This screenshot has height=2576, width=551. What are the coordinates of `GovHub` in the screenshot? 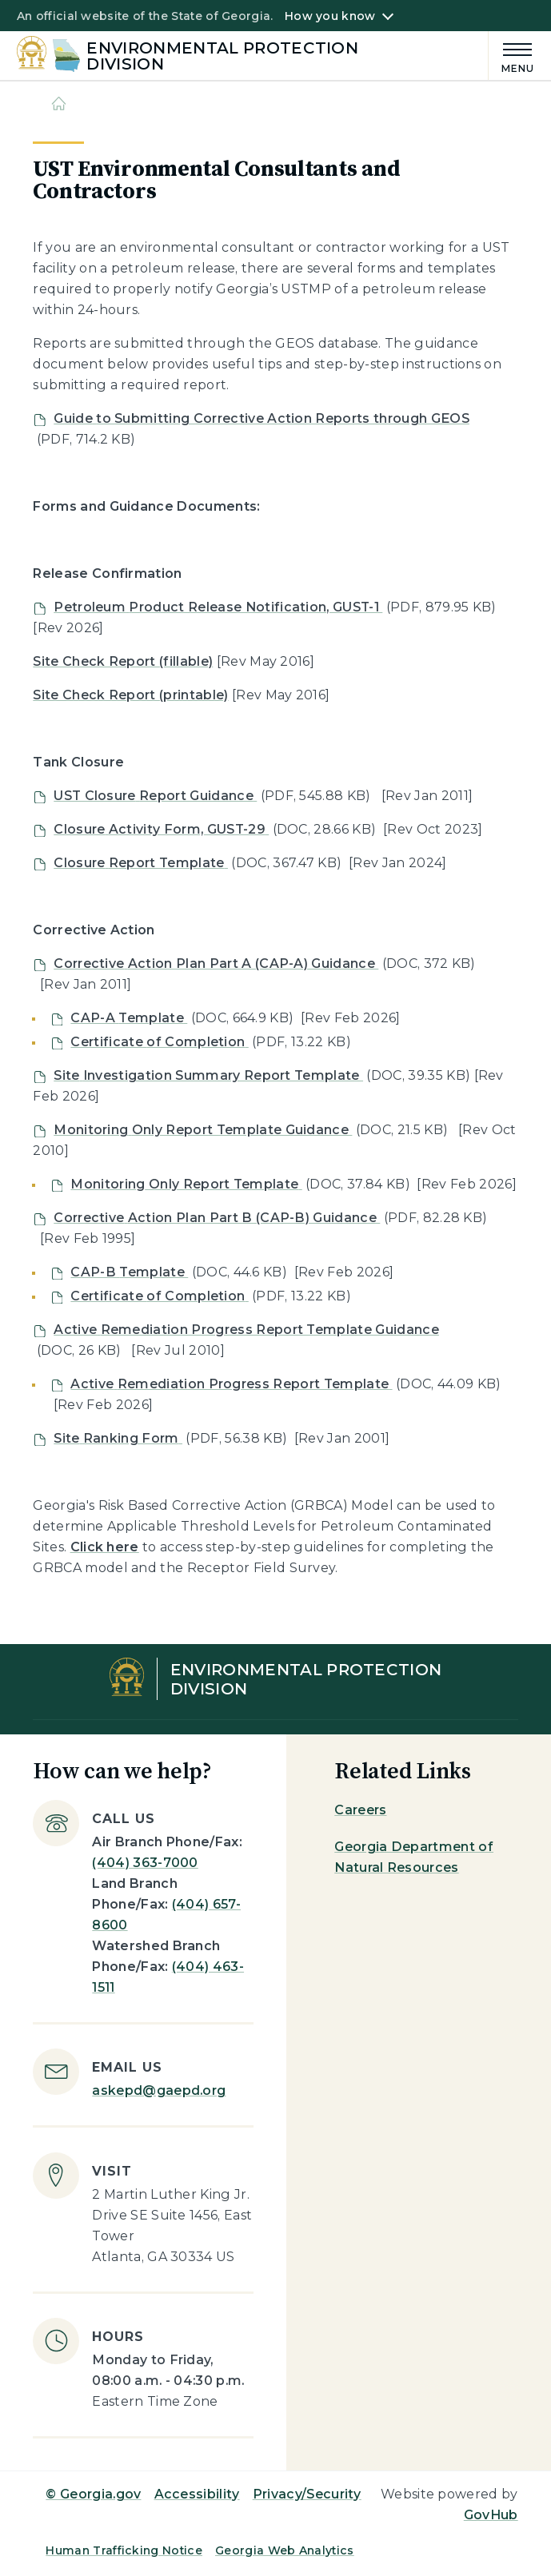 It's located at (491, 2514).